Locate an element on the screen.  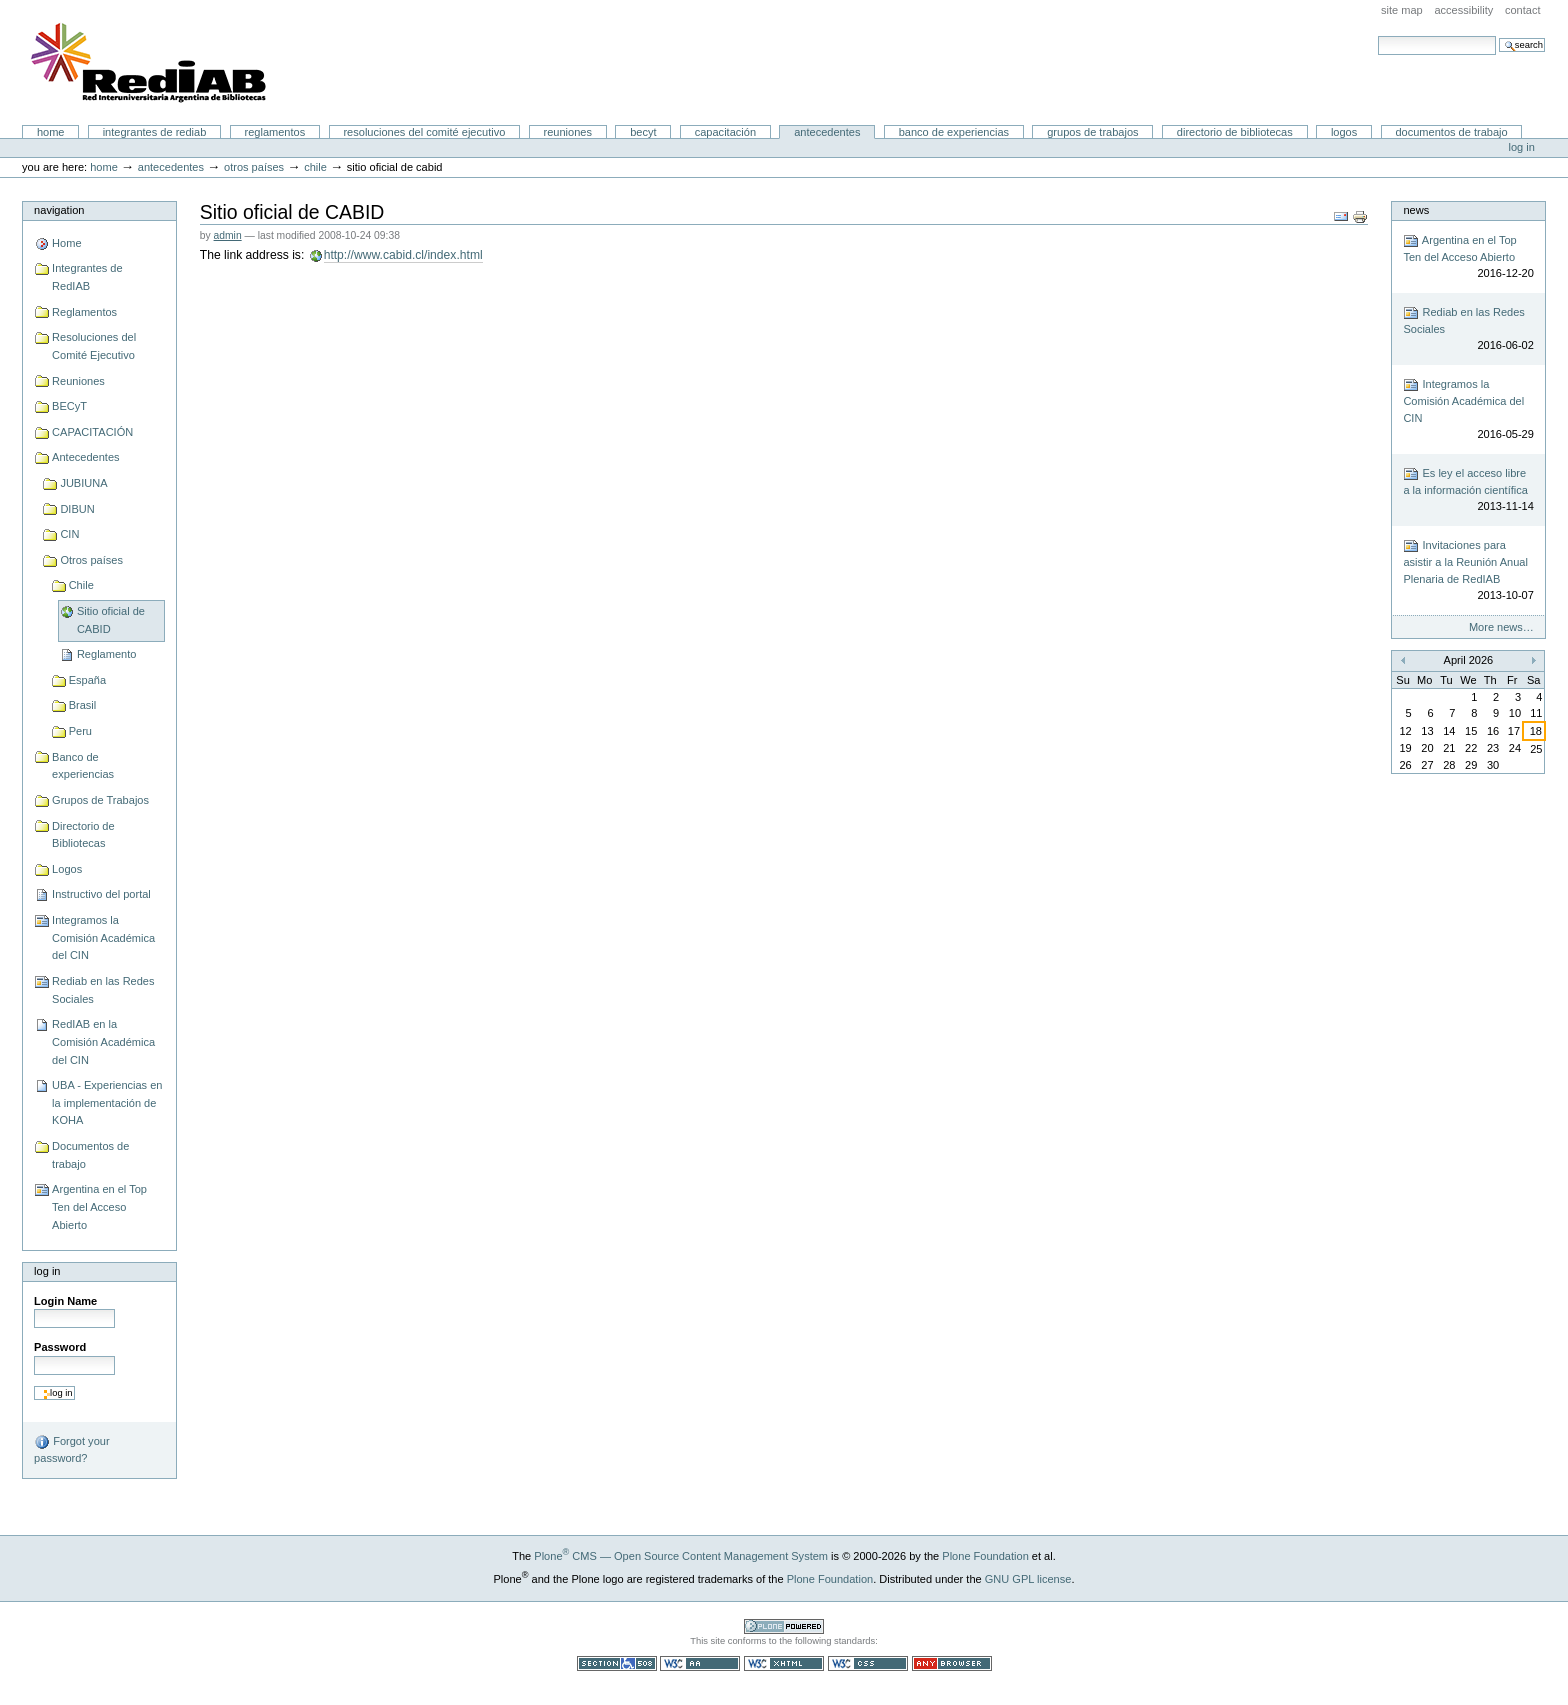
UBA - Experiencias en la implementación de KOHA is located at coordinates (107, 1102).